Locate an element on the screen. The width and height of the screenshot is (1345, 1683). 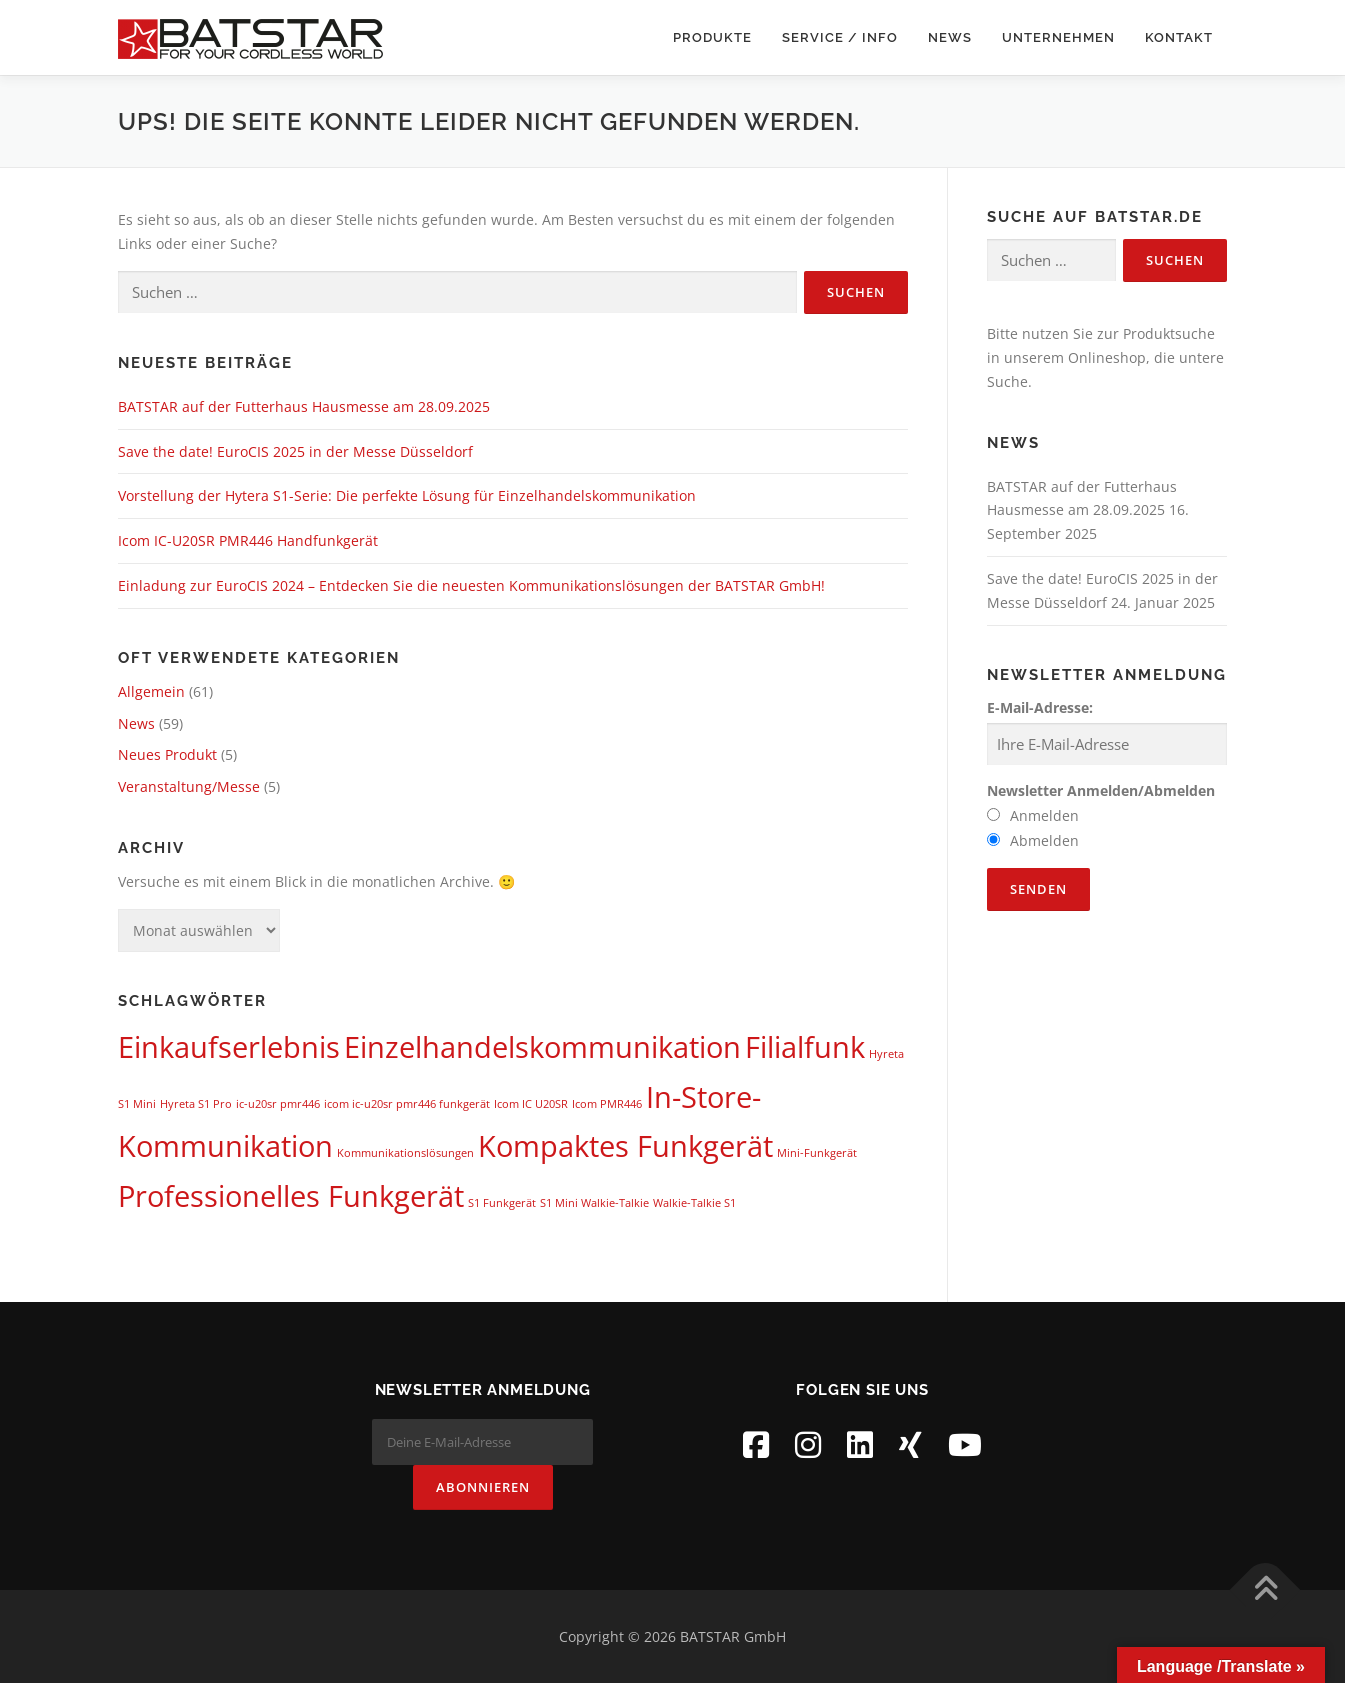
Hyreta S1 Pro [Hyreta S1 Pro (1 Eintrag)] is located at coordinates (196, 1104).